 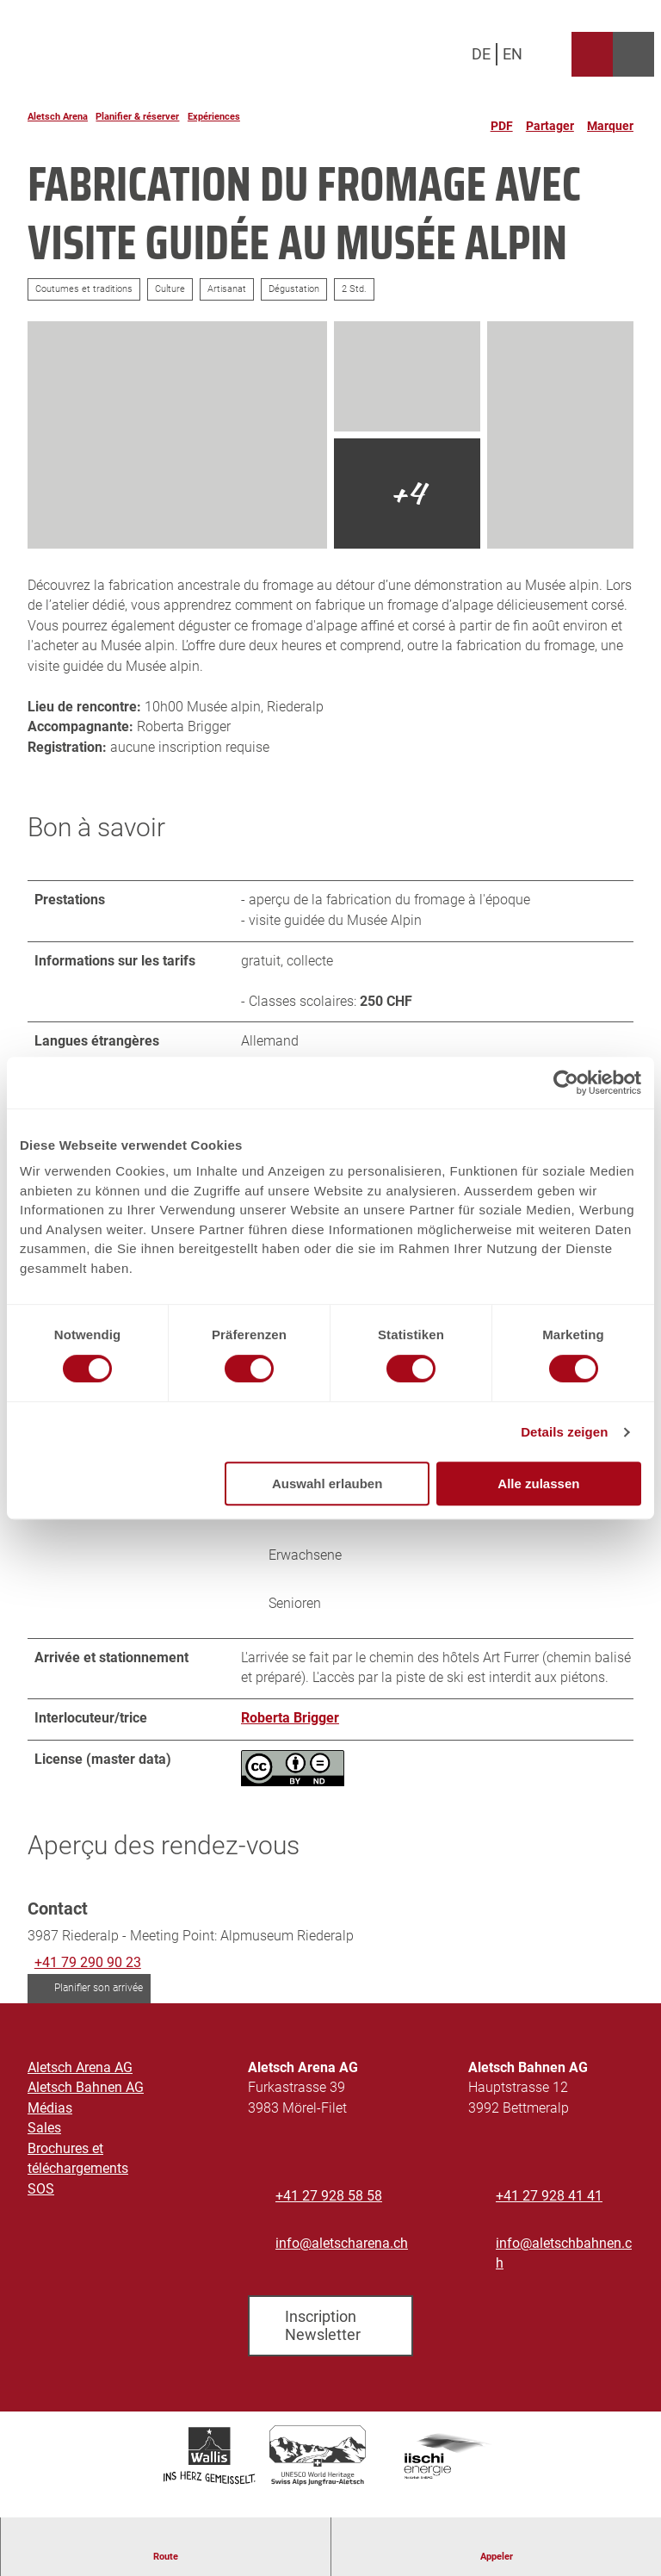 What do you see at coordinates (564, 1432) in the screenshot?
I see `Details zeigen` at bounding box center [564, 1432].